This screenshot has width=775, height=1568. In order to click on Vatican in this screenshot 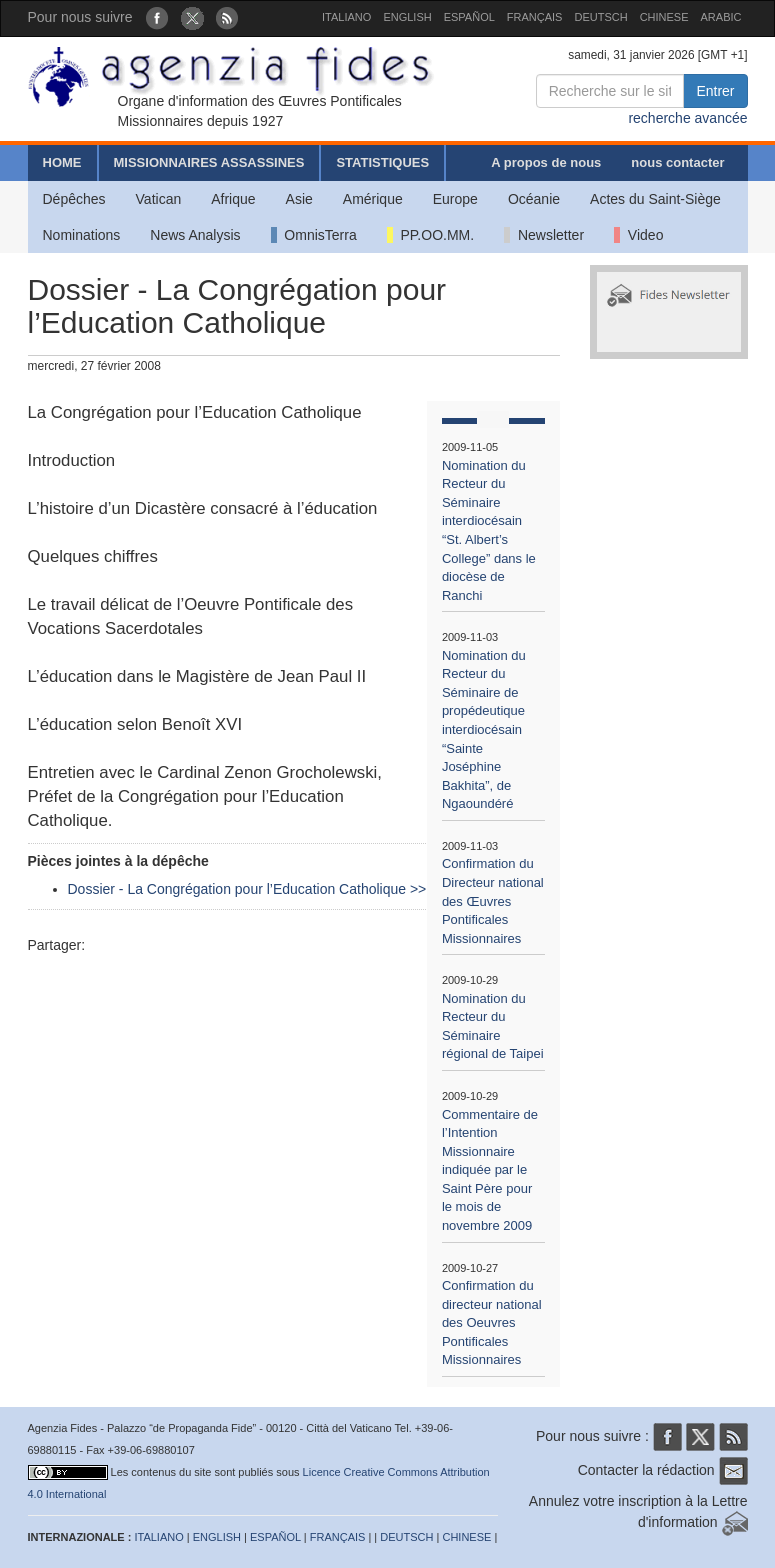, I will do `click(159, 199)`.